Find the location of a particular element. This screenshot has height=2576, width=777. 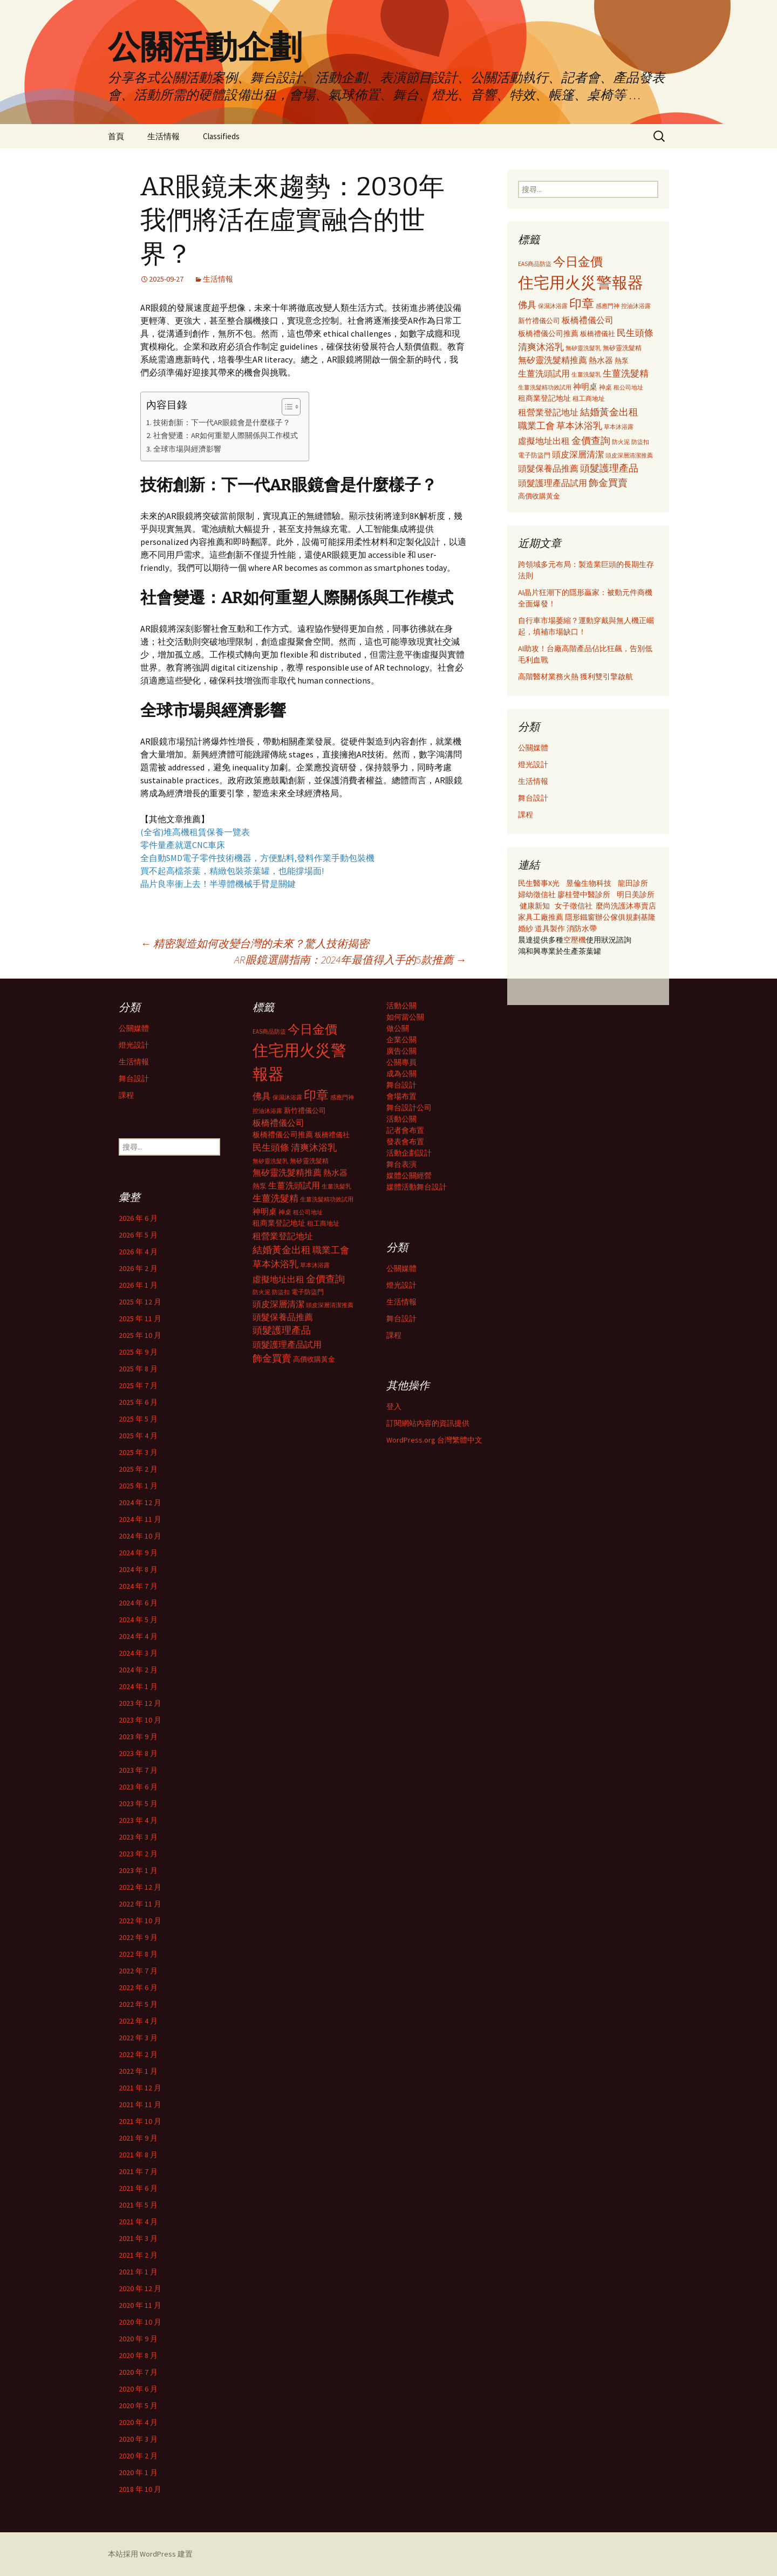

做公關 is located at coordinates (397, 1028).